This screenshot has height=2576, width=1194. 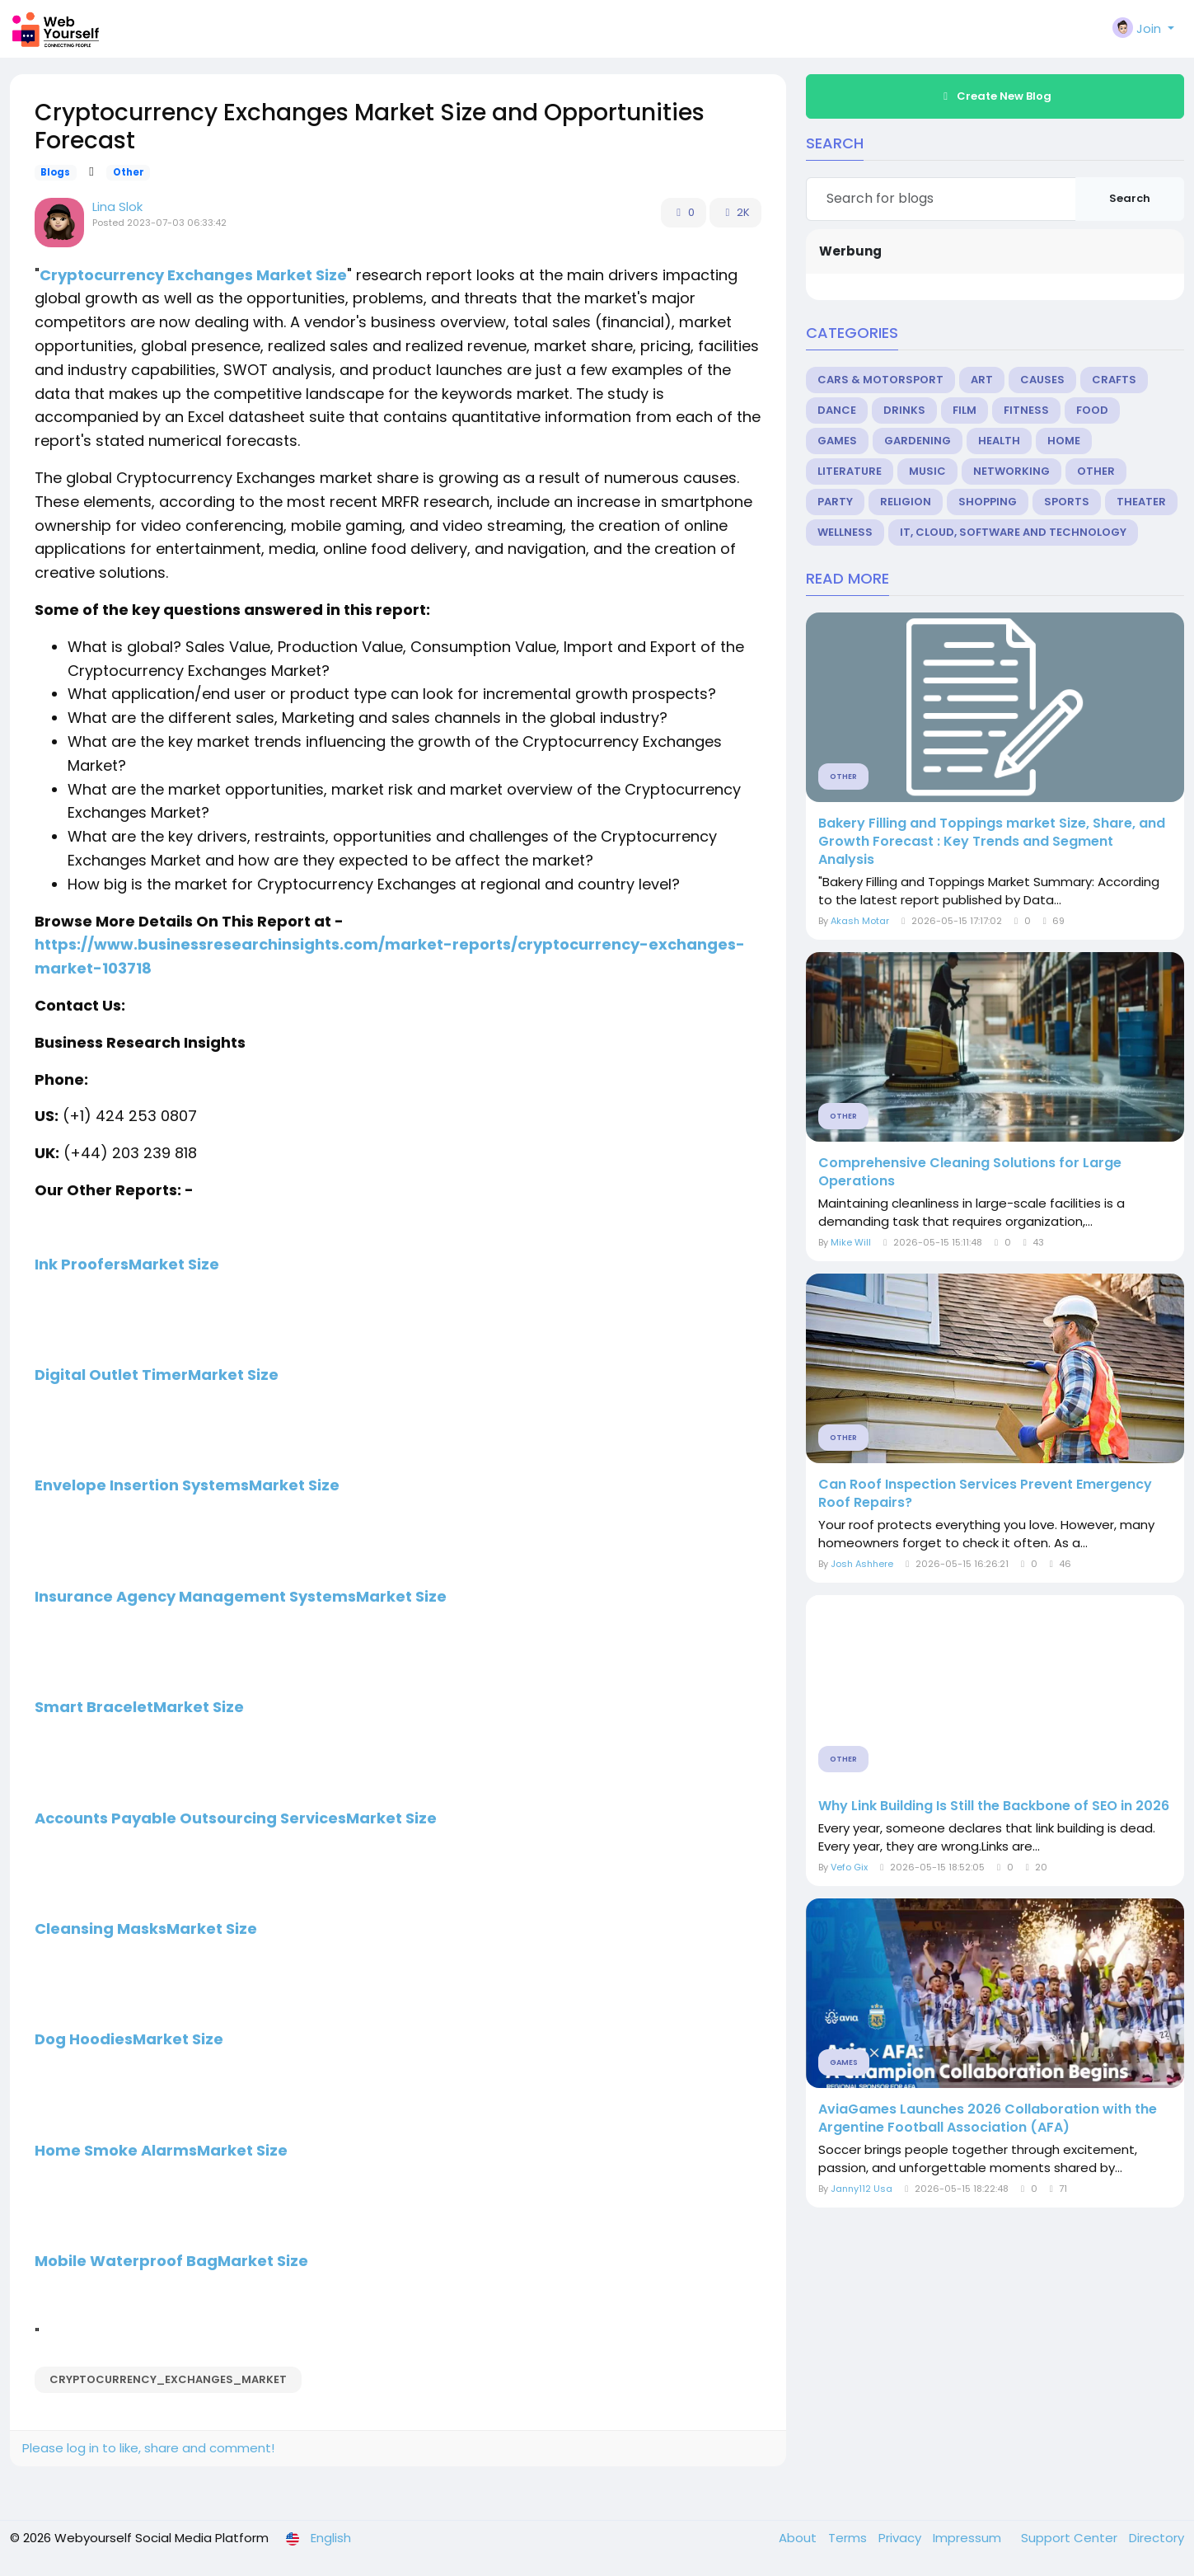 What do you see at coordinates (129, 2039) in the screenshot?
I see `Dog HoodiesMarket Size` at bounding box center [129, 2039].